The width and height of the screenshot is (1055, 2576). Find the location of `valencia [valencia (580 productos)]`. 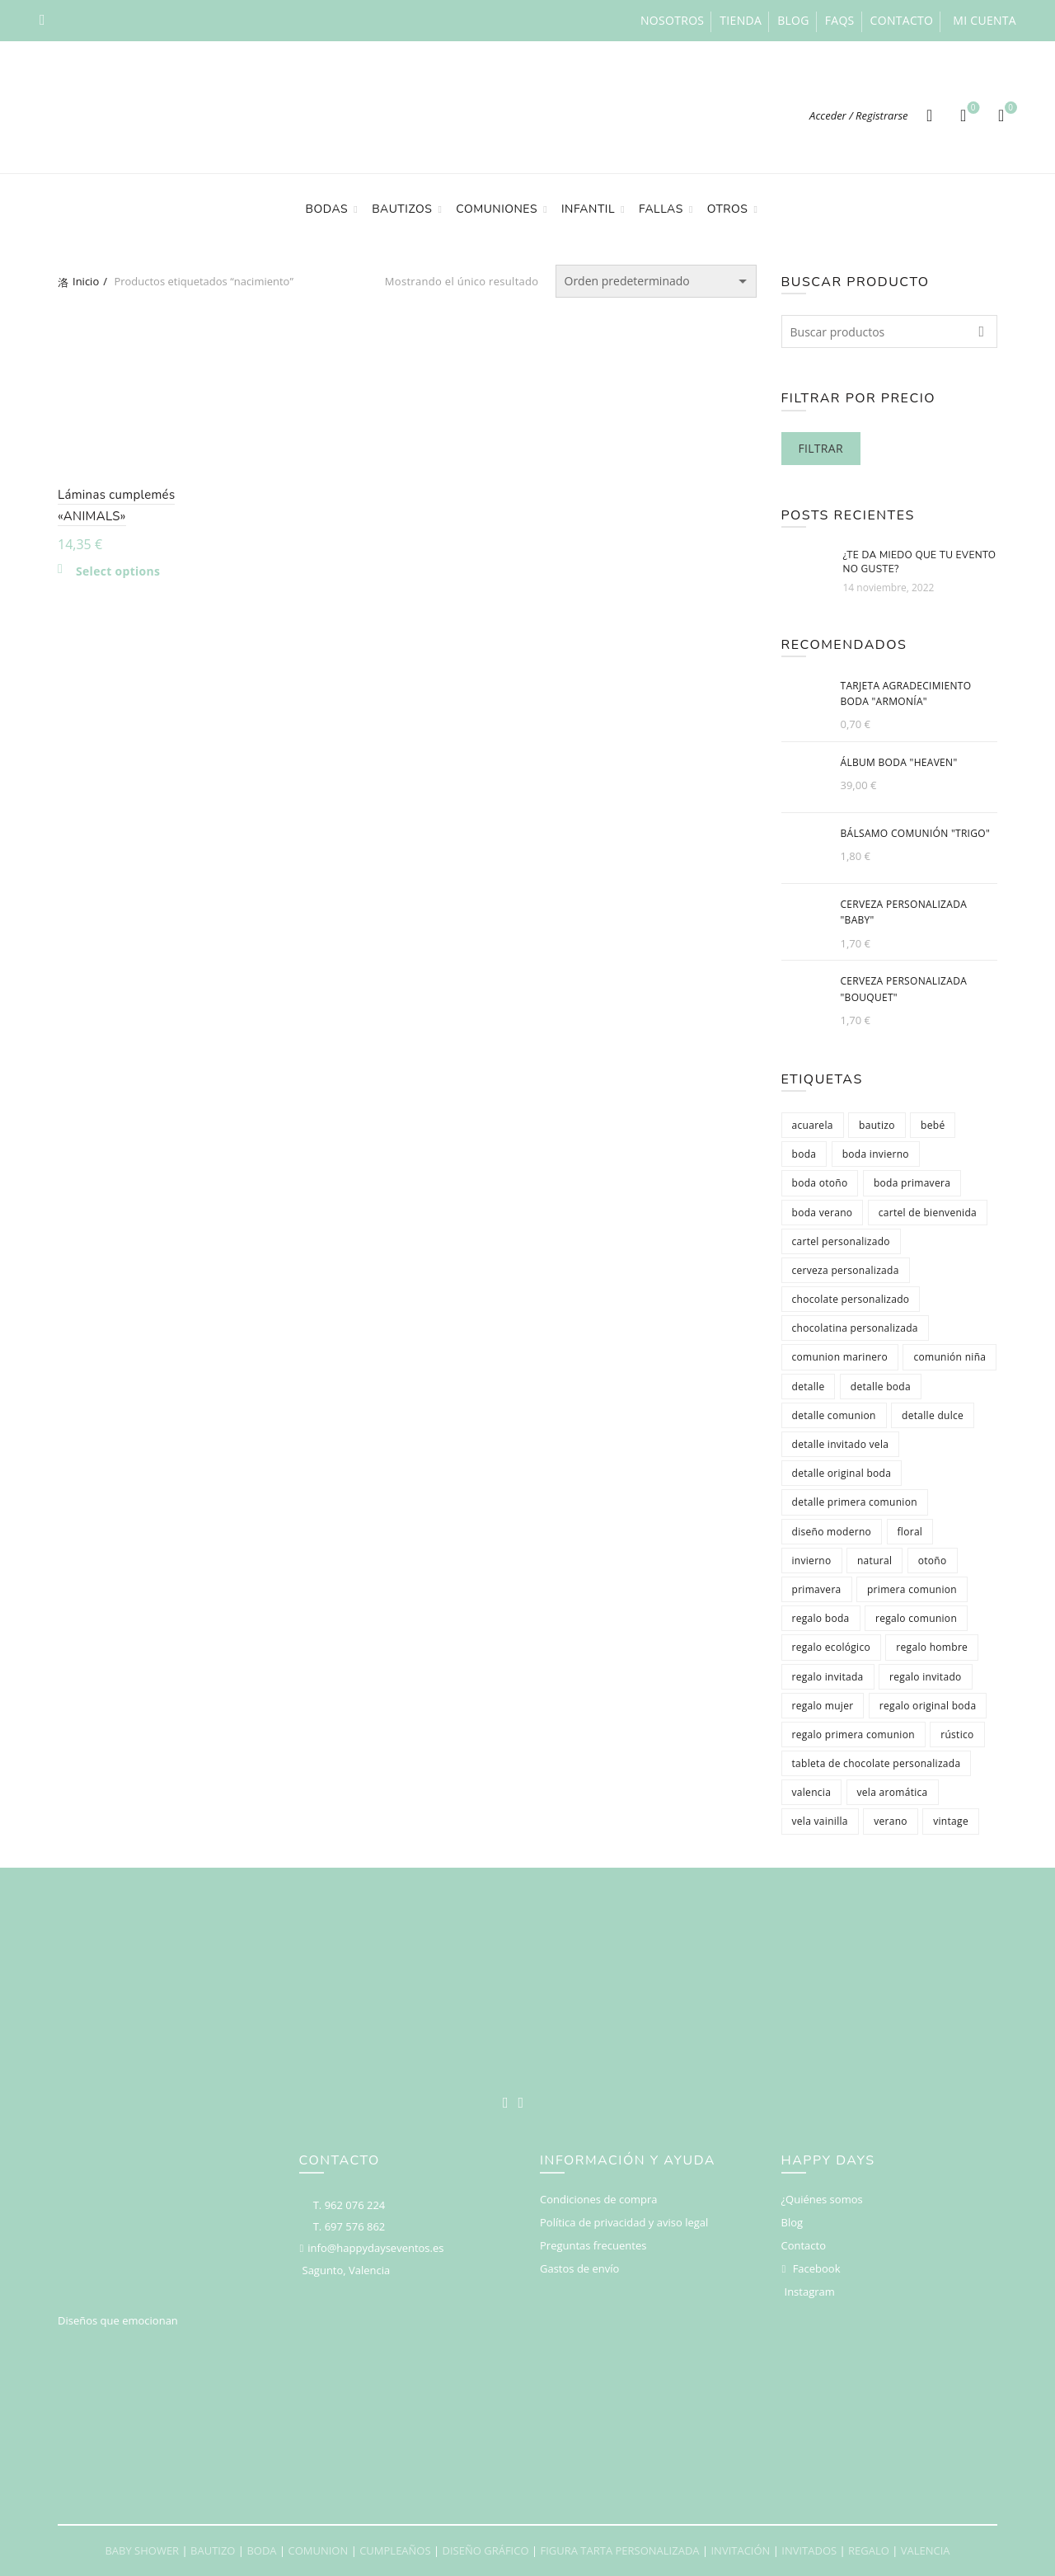

valencia [valencia (580 productos)] is located at coordinates (812, 1792).